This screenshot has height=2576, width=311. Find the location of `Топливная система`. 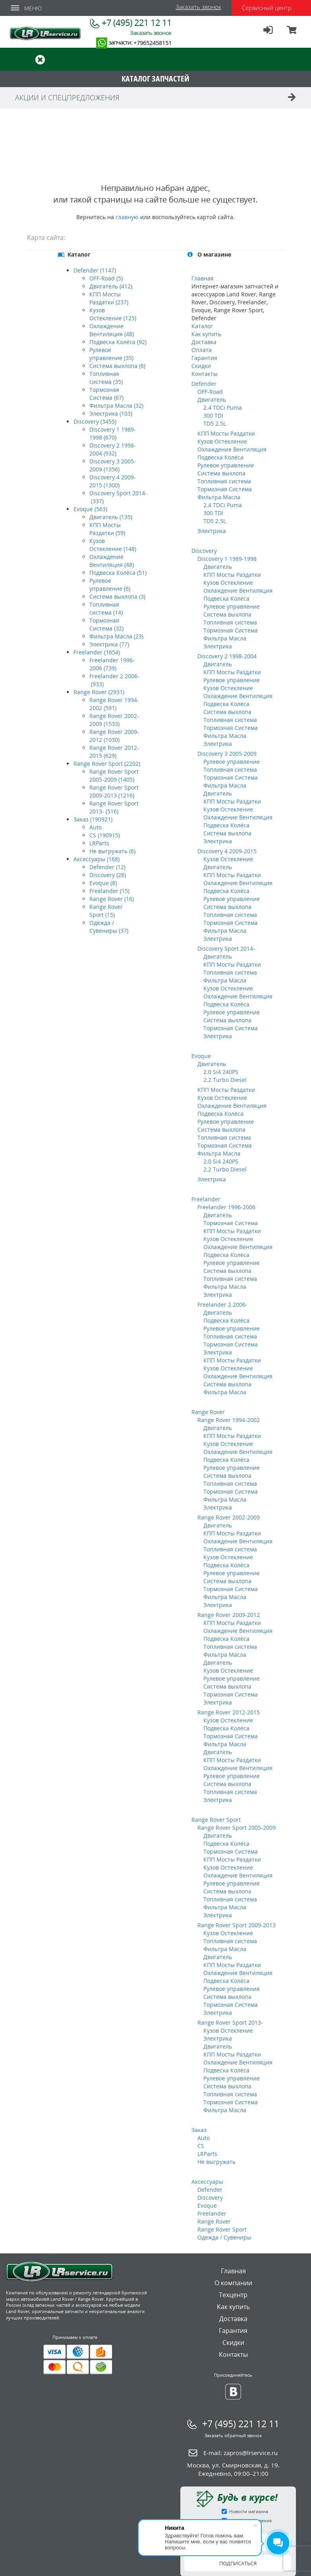

Топливная система is located at coordinates (224, 481).